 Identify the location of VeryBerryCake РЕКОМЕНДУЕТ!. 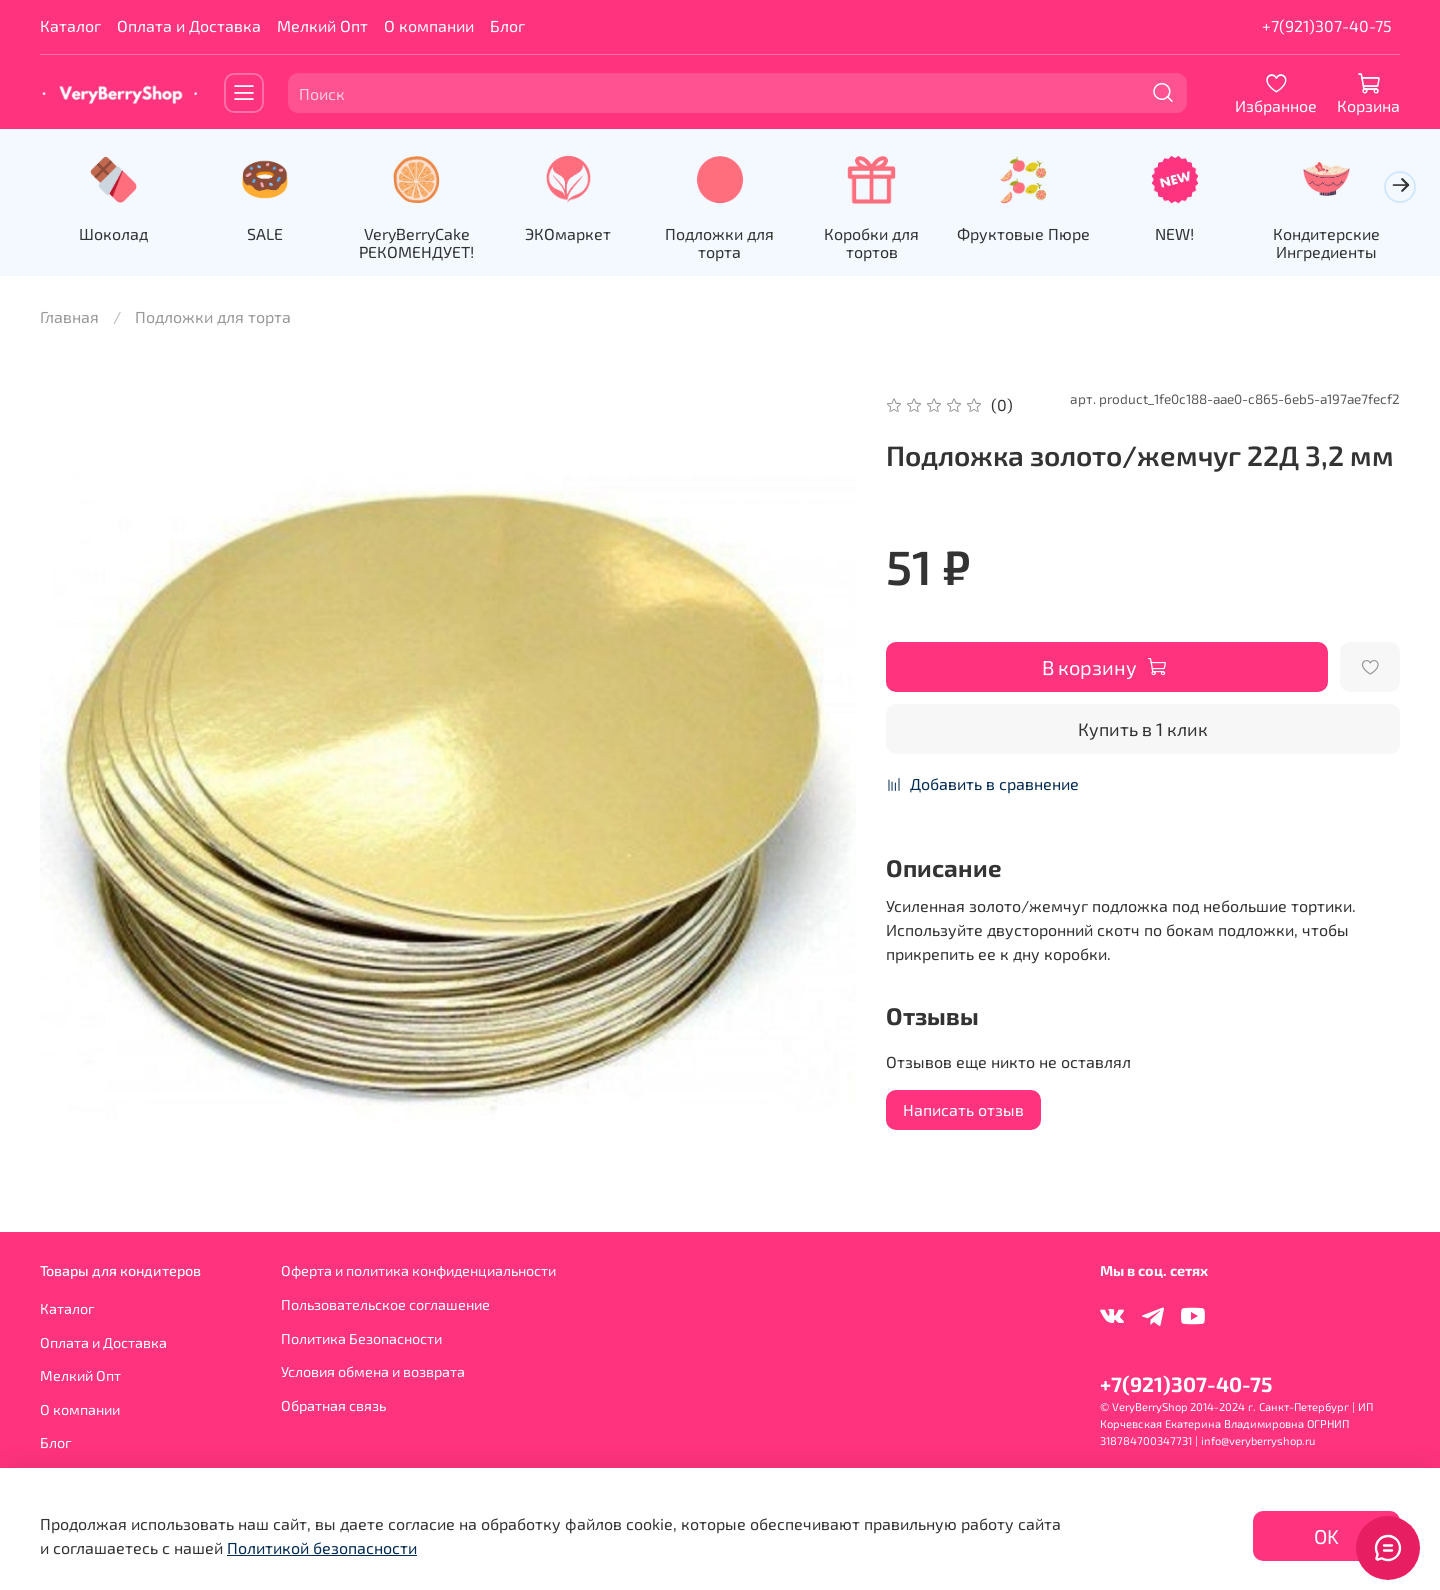
(416, 242).